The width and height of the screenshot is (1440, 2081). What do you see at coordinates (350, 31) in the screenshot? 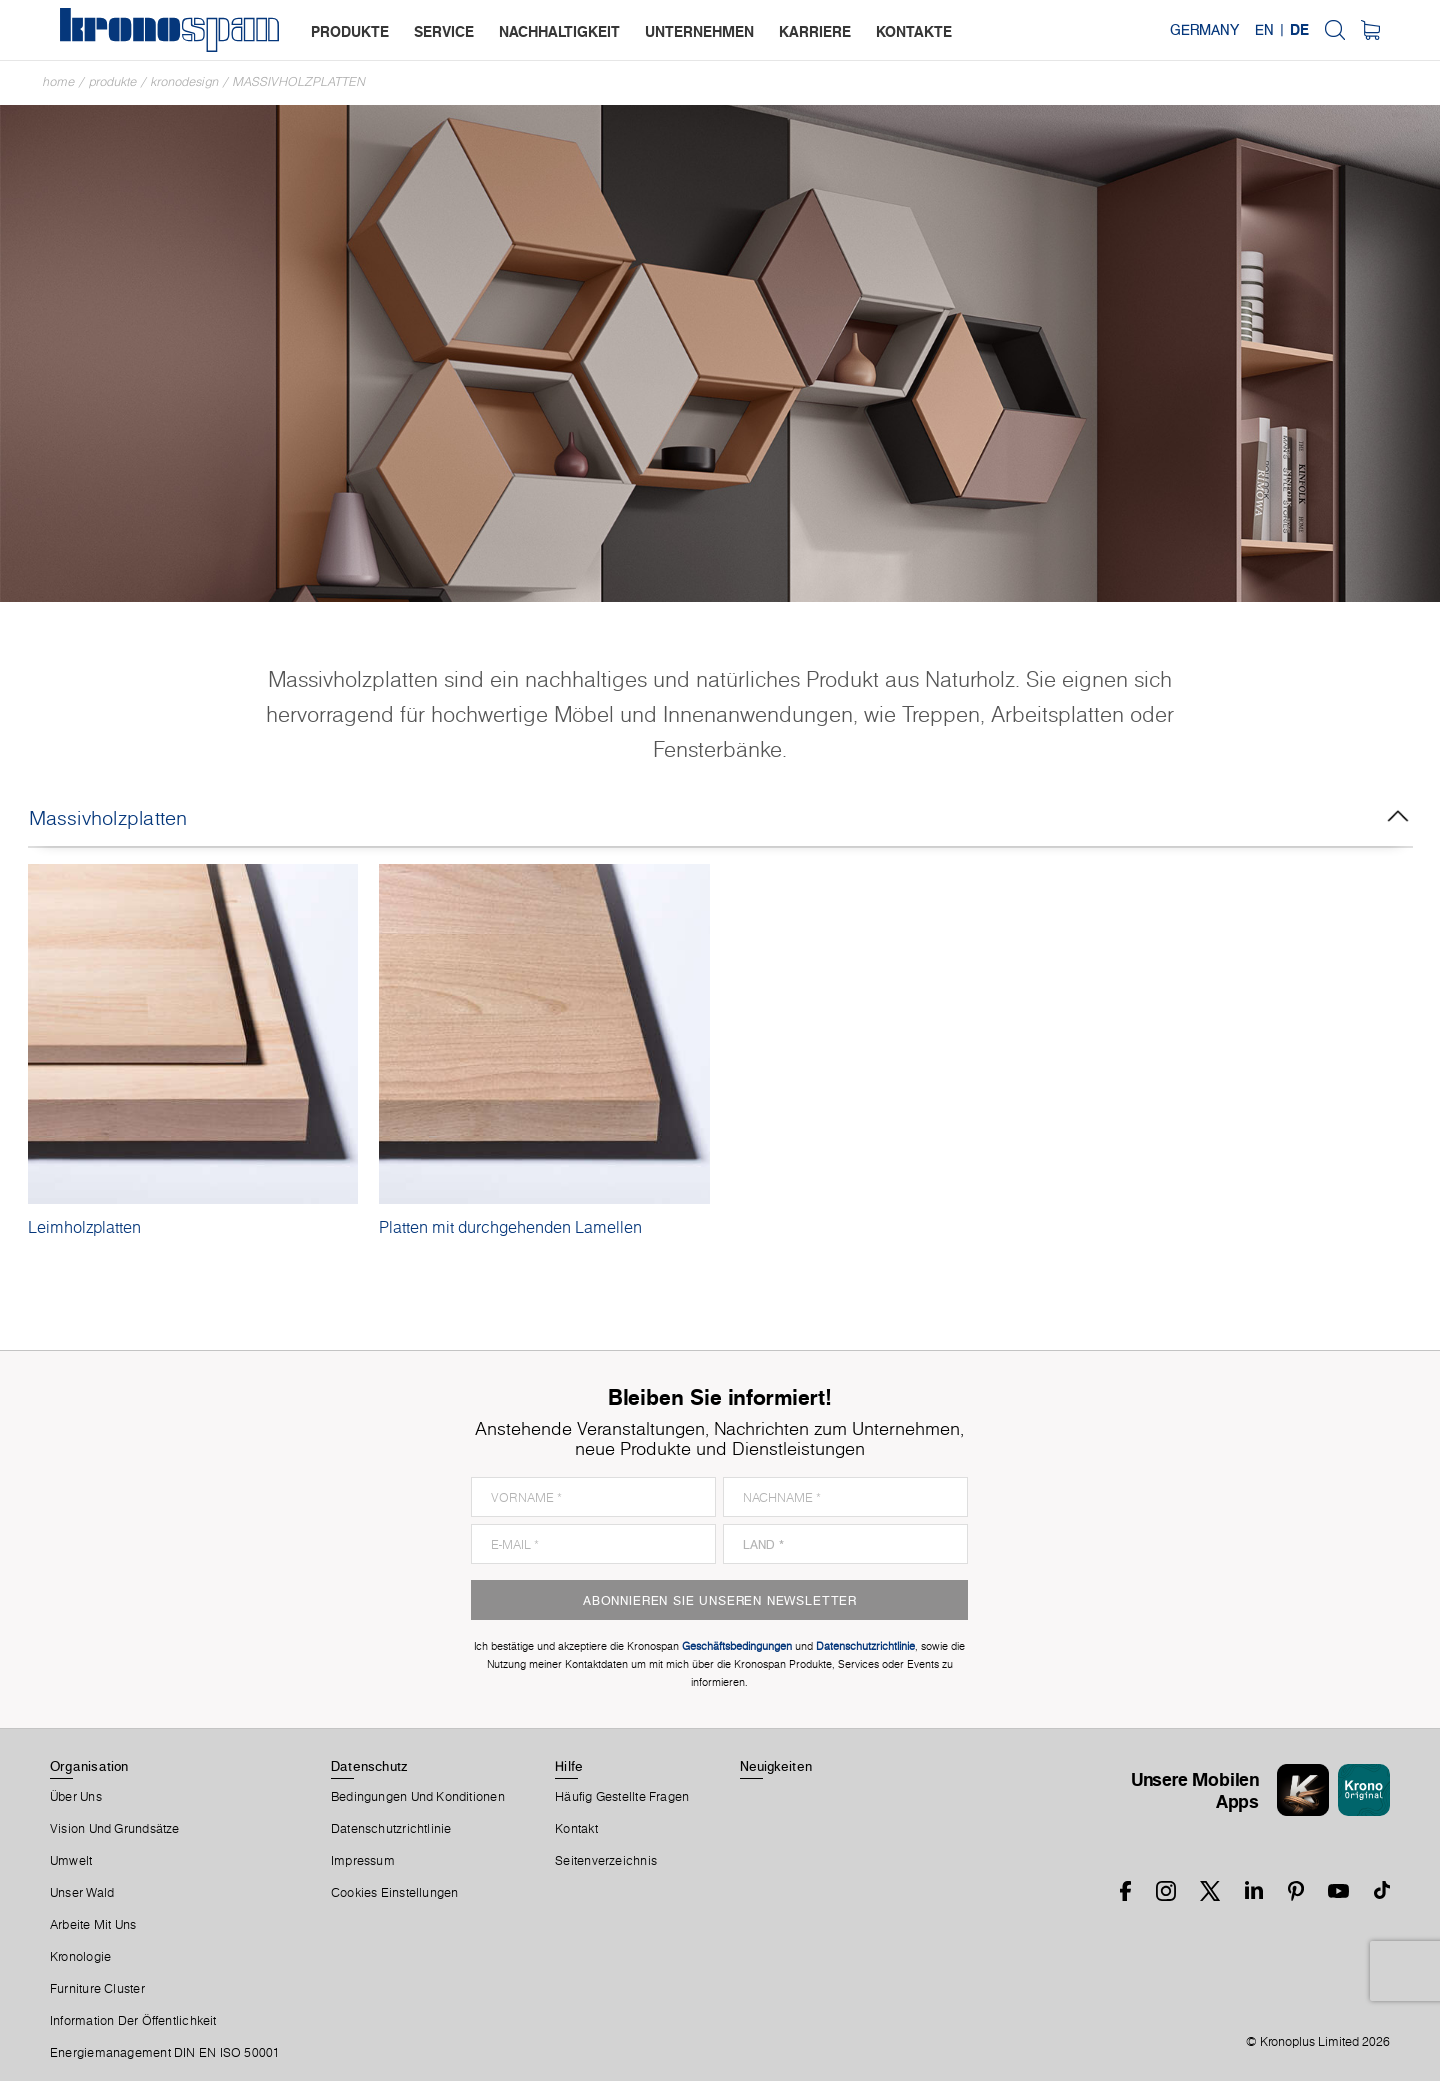
I see `produkte` at bounding box center [350, 31].